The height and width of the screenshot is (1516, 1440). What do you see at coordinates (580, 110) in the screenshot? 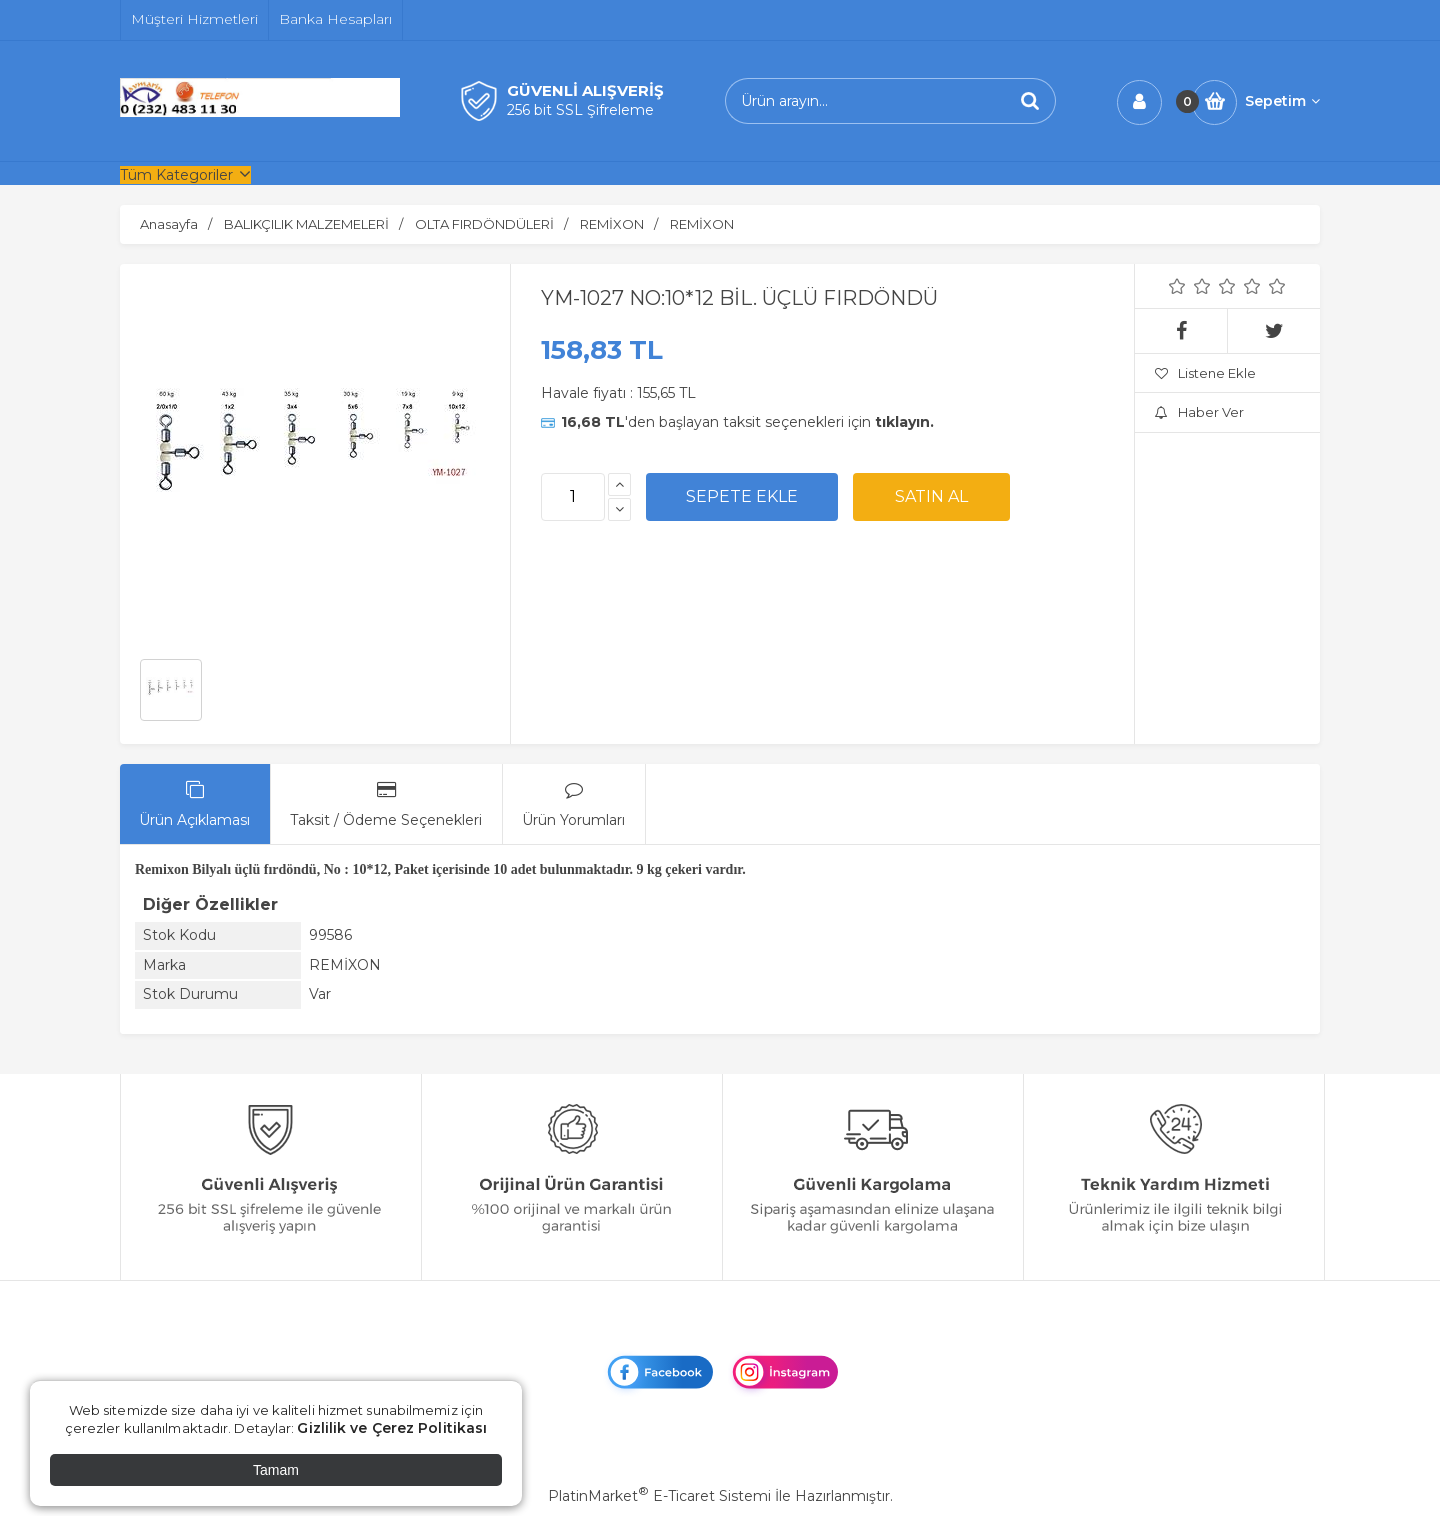
I see `256 bit SSL Şifreleme` at bounding box center [580, 110].